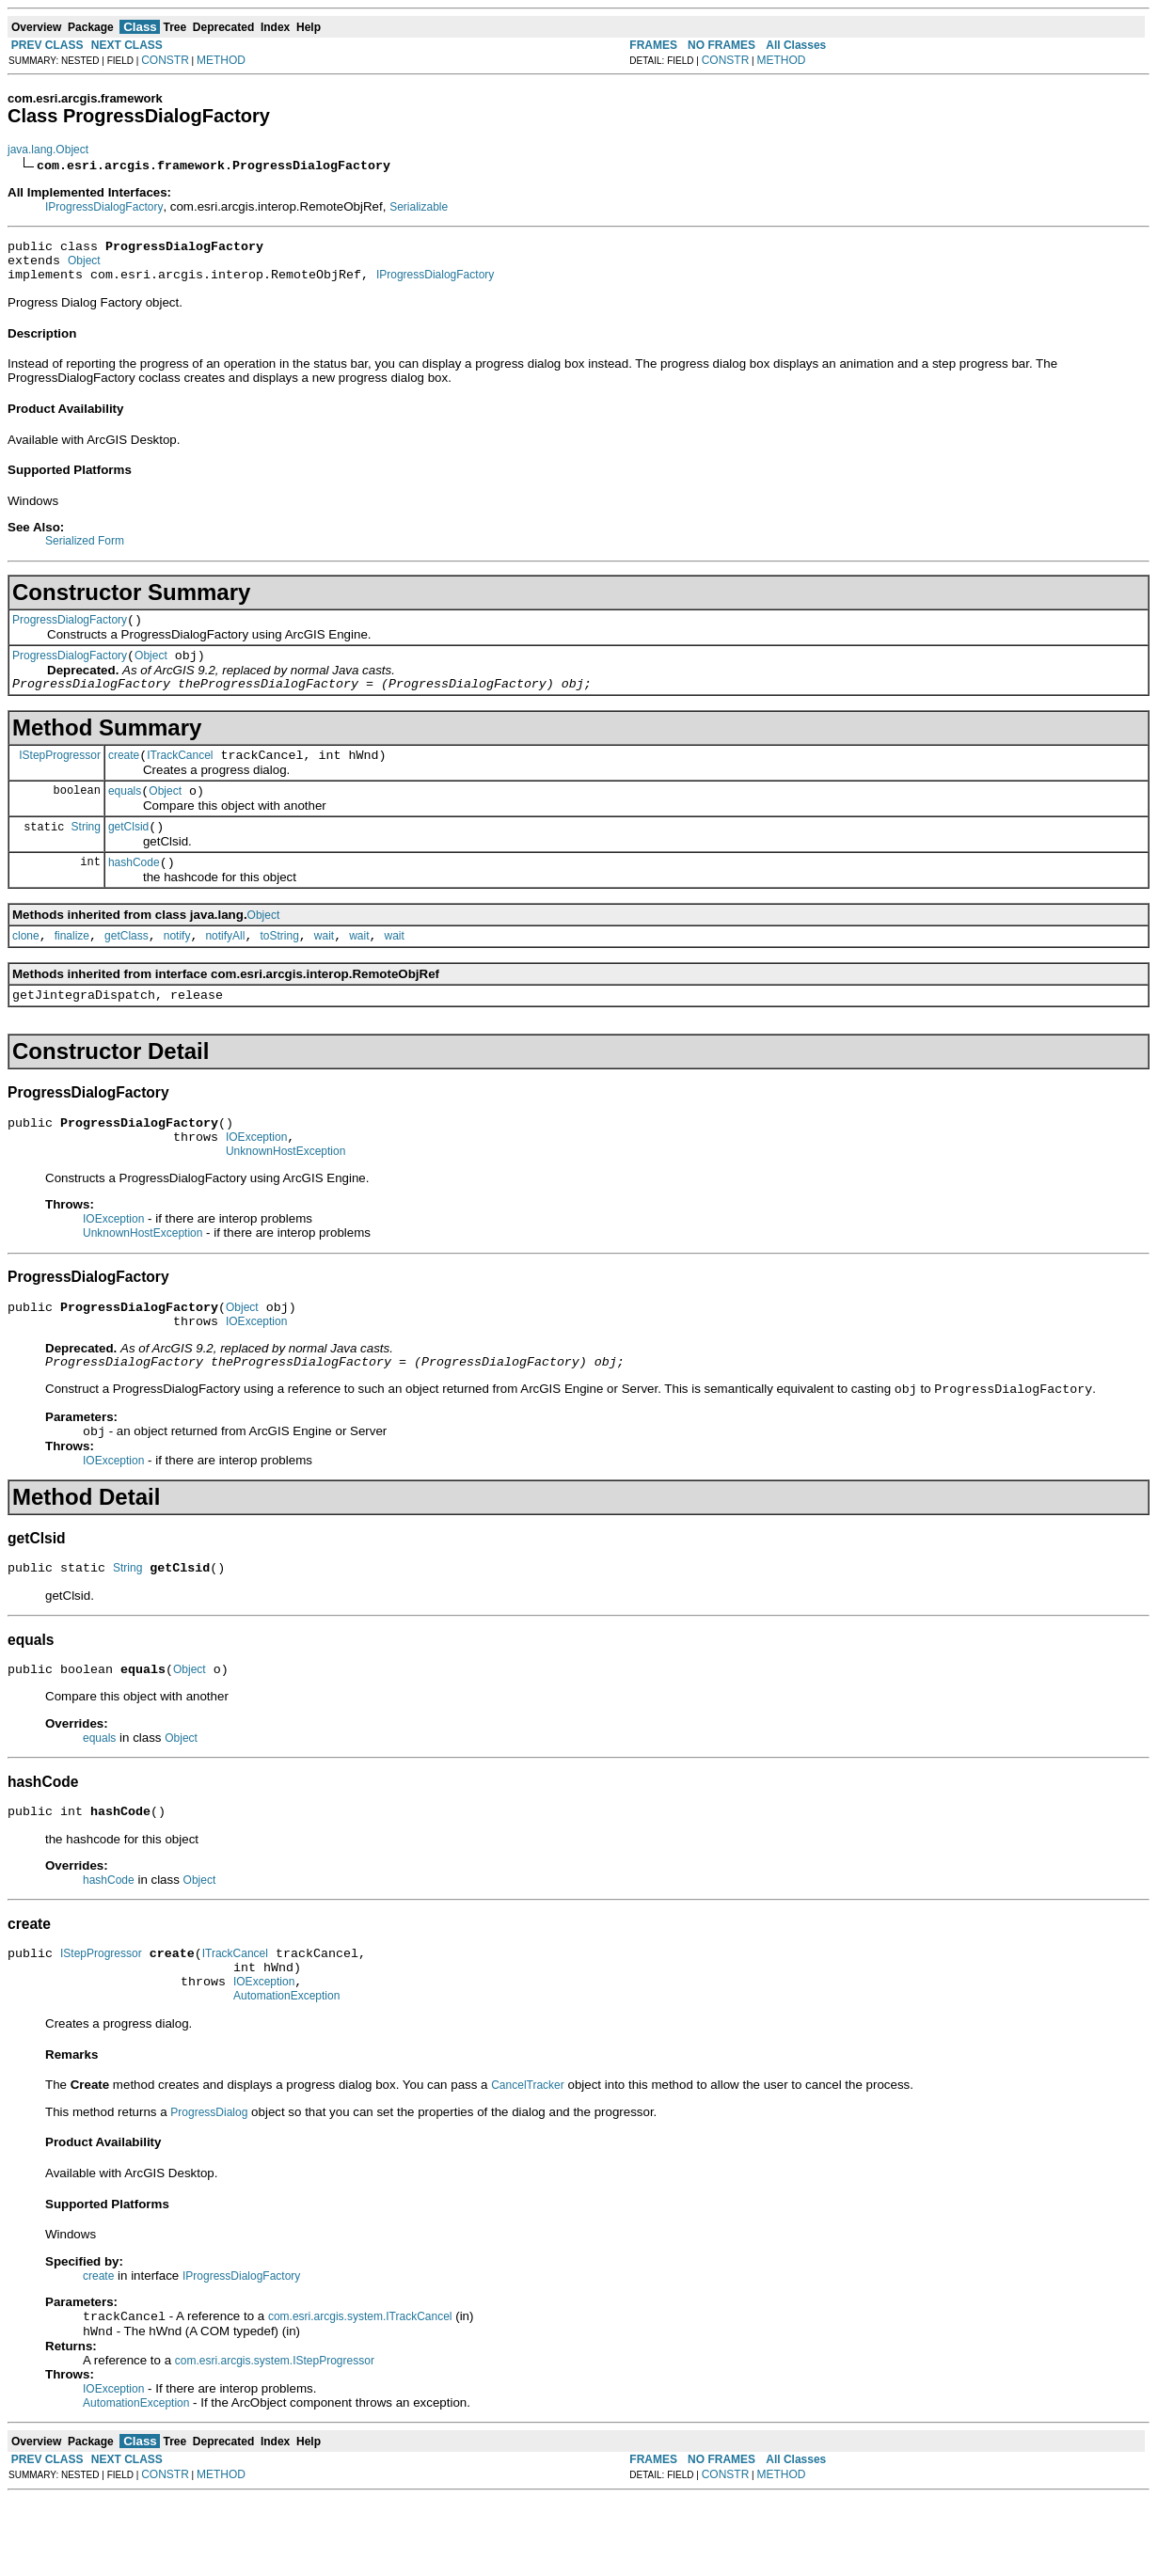 Image resolution: width=1157 pixels, height=2576 pixels. I want to click on java.lang.Object, so click(48, 149).